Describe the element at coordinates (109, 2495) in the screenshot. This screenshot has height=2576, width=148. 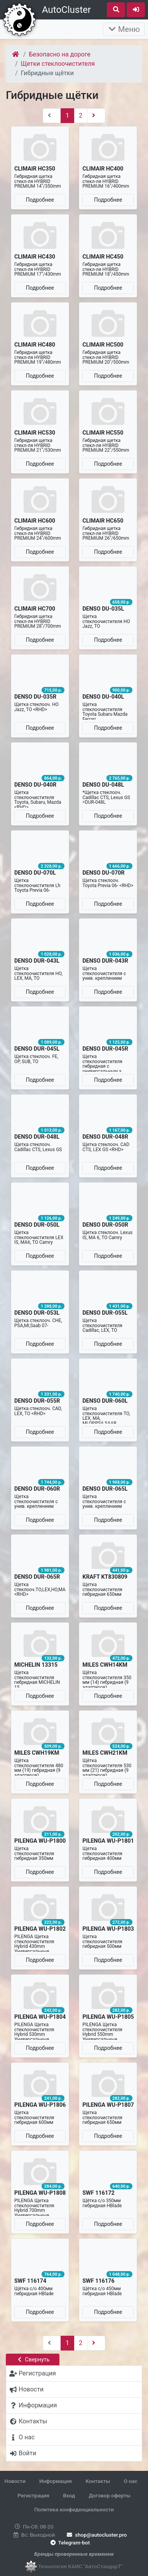
I see `Договор оферты` at that location.